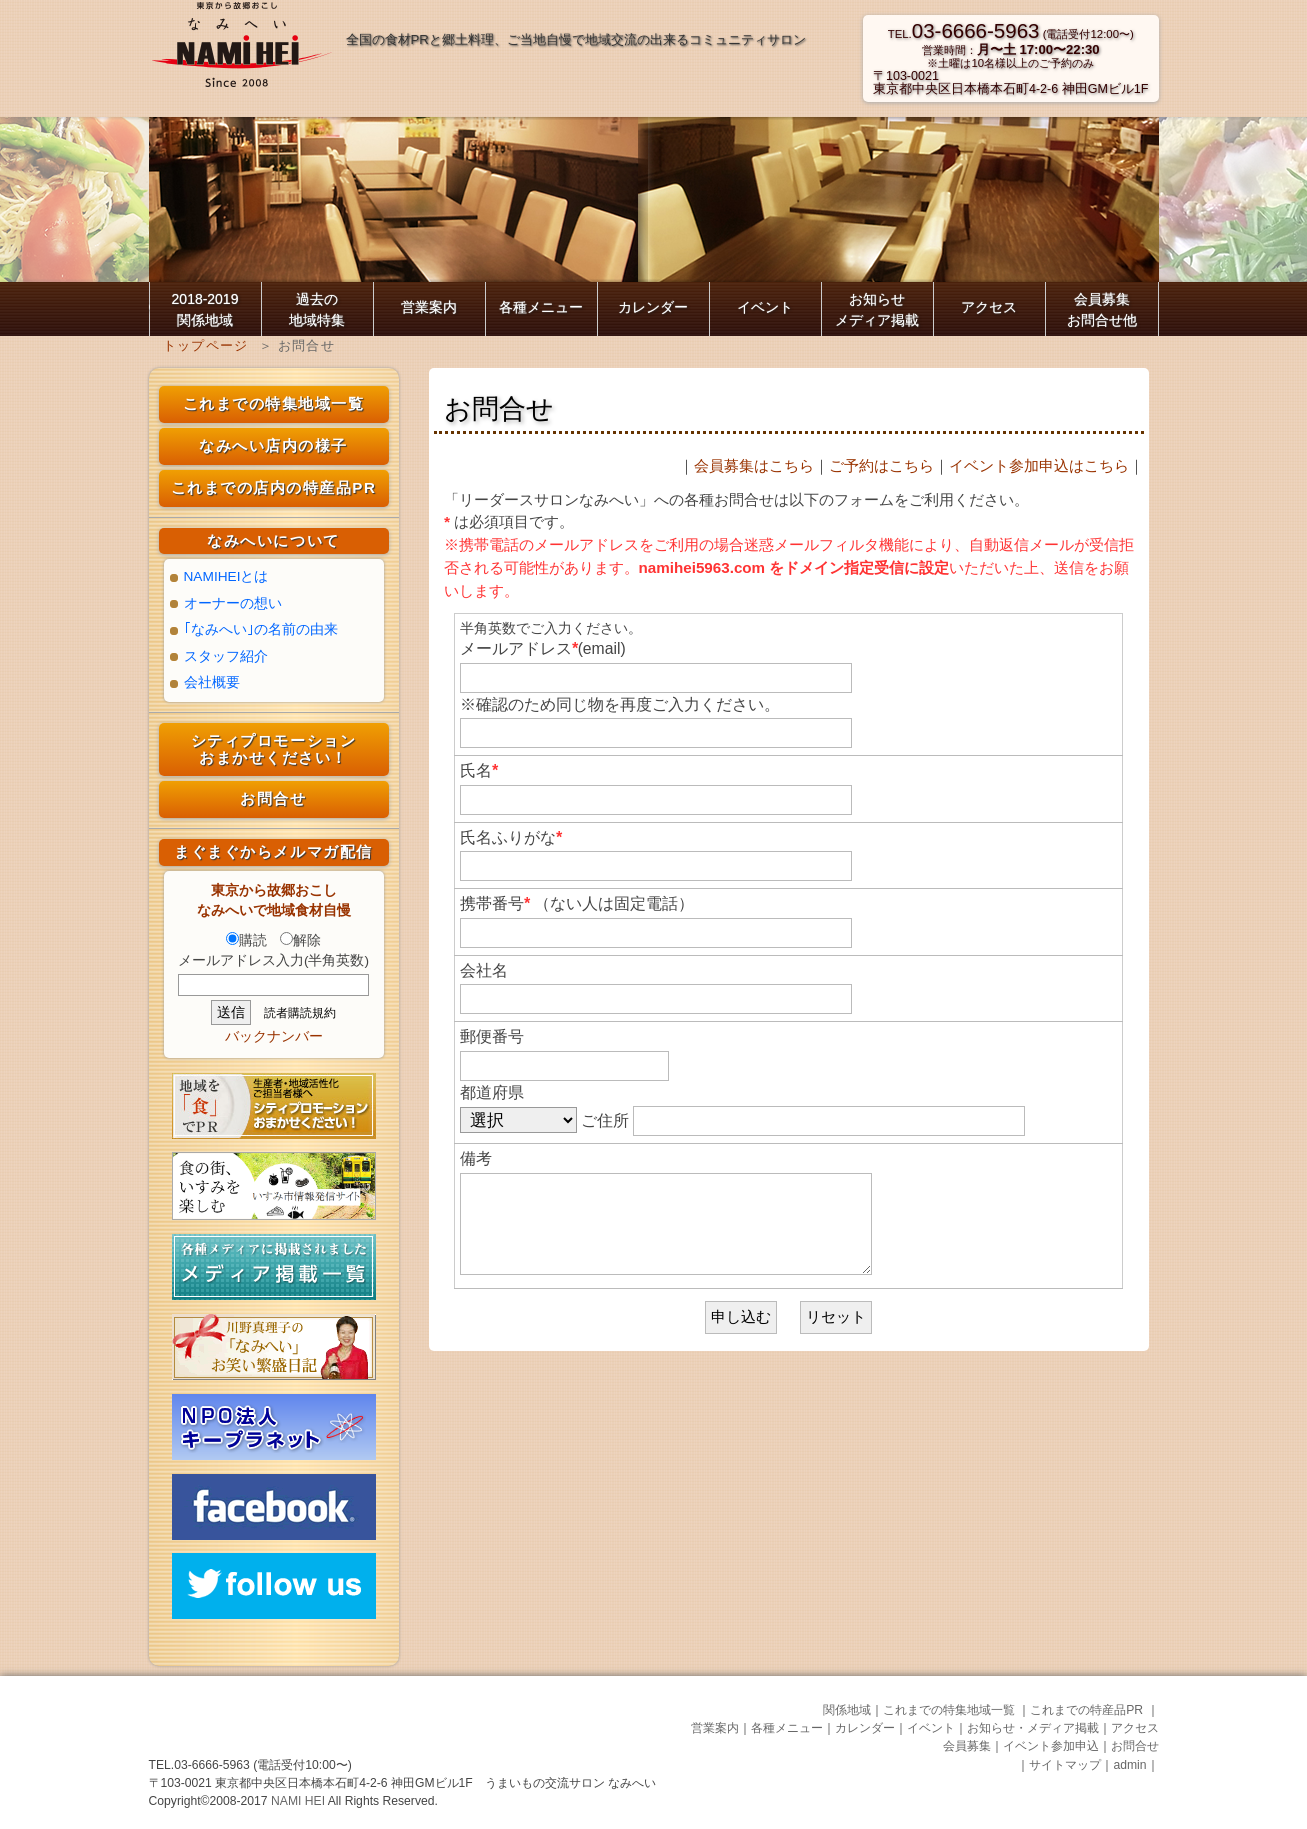  Describe the element at coordinates (300, 940) in the screenshot. I see `解除` at that location.